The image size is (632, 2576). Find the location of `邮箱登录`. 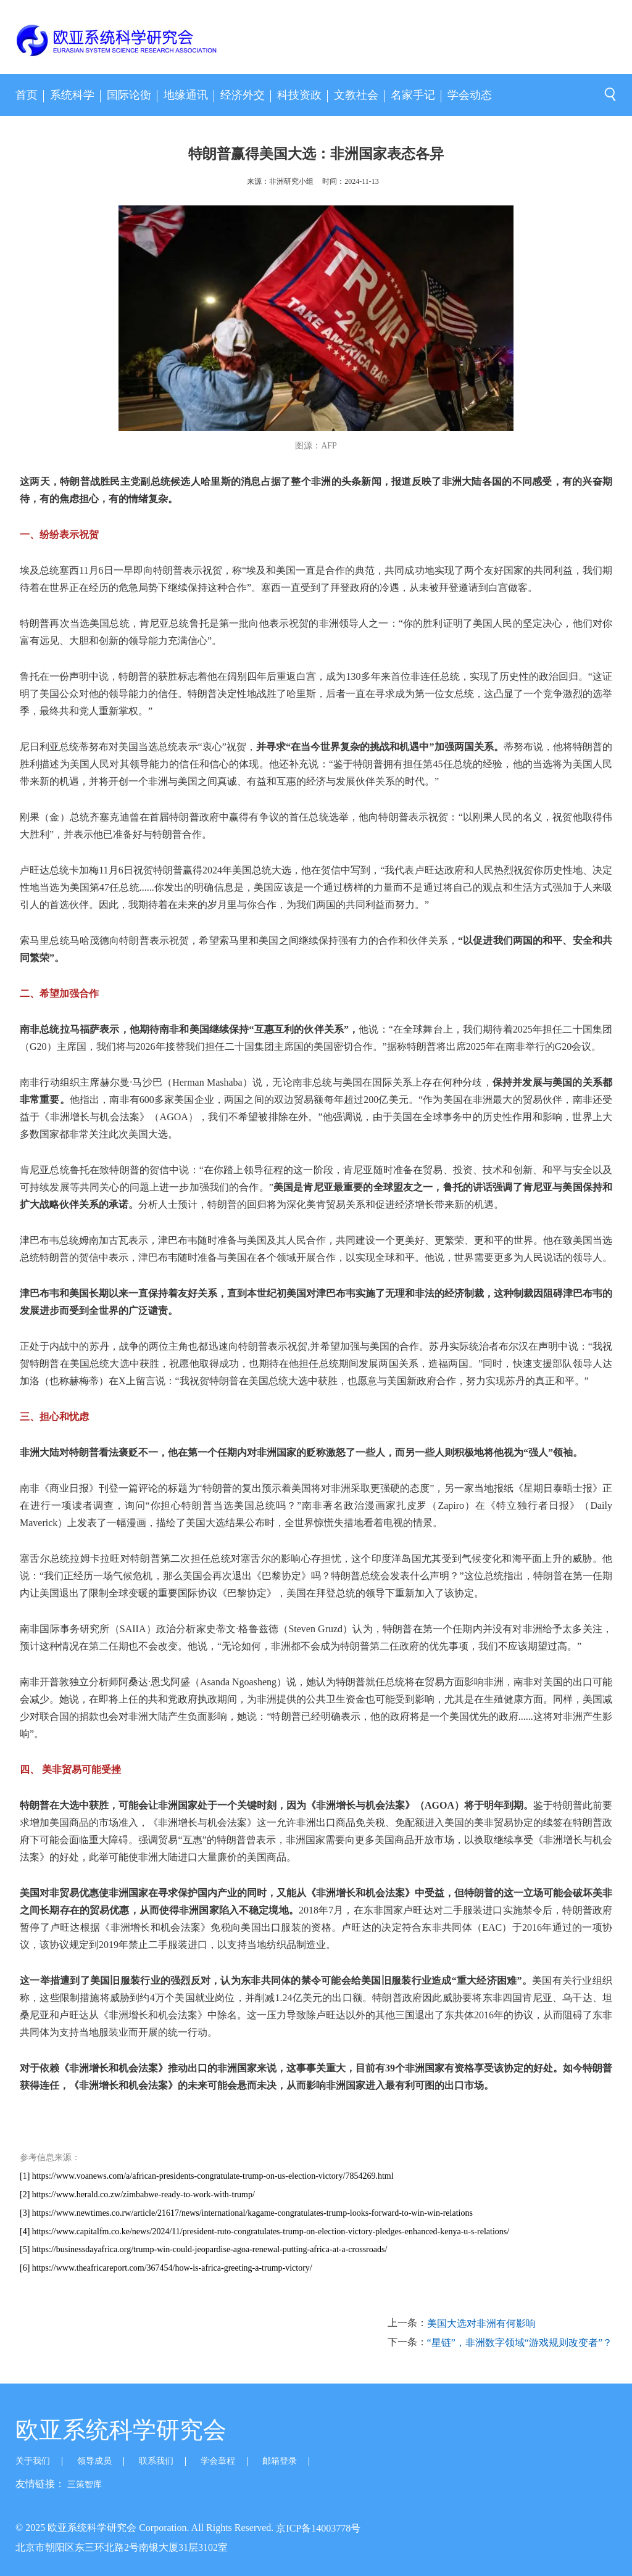

邮箱登录 is located at coordinates (279, 2461).